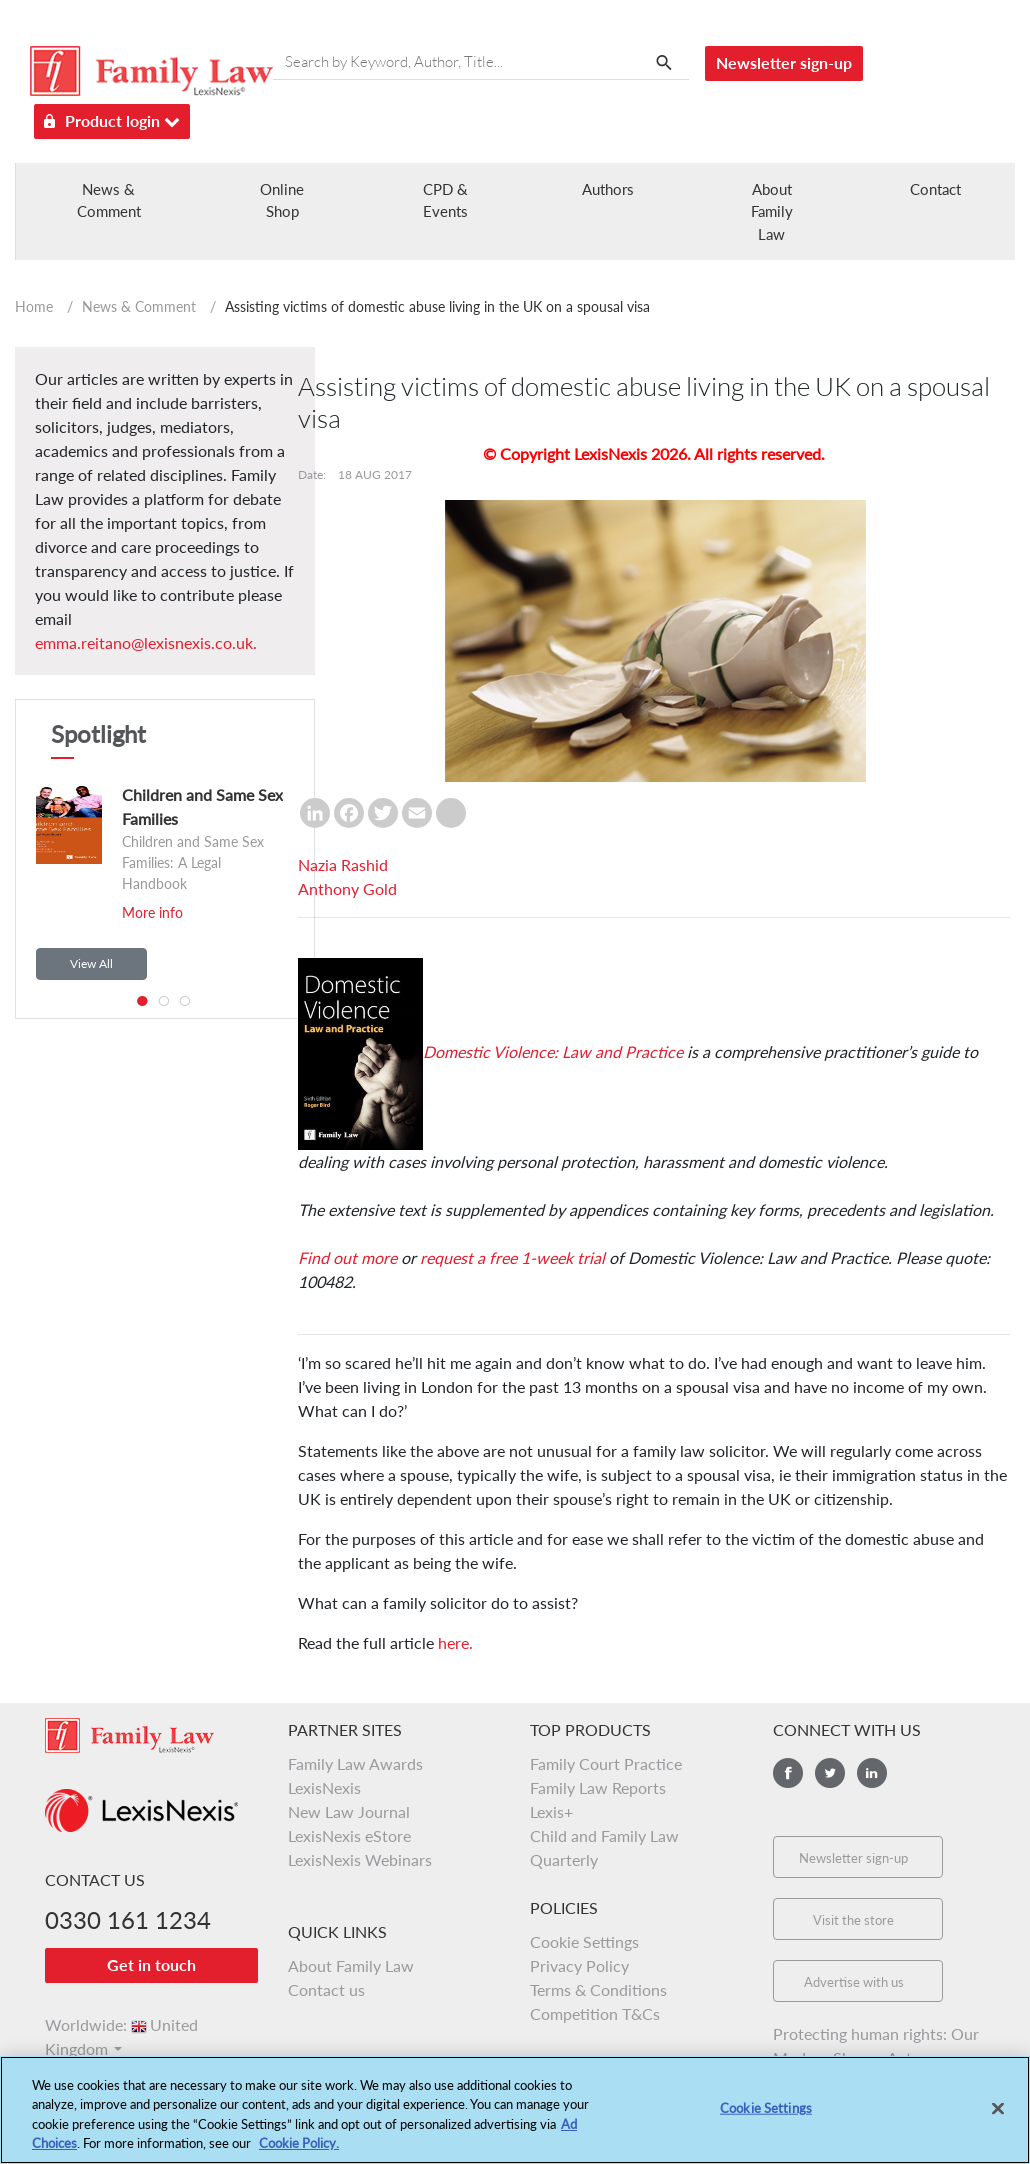 This screenshot has height=2164, width=1030. I want to click on About Family Law, so click(772, 211).